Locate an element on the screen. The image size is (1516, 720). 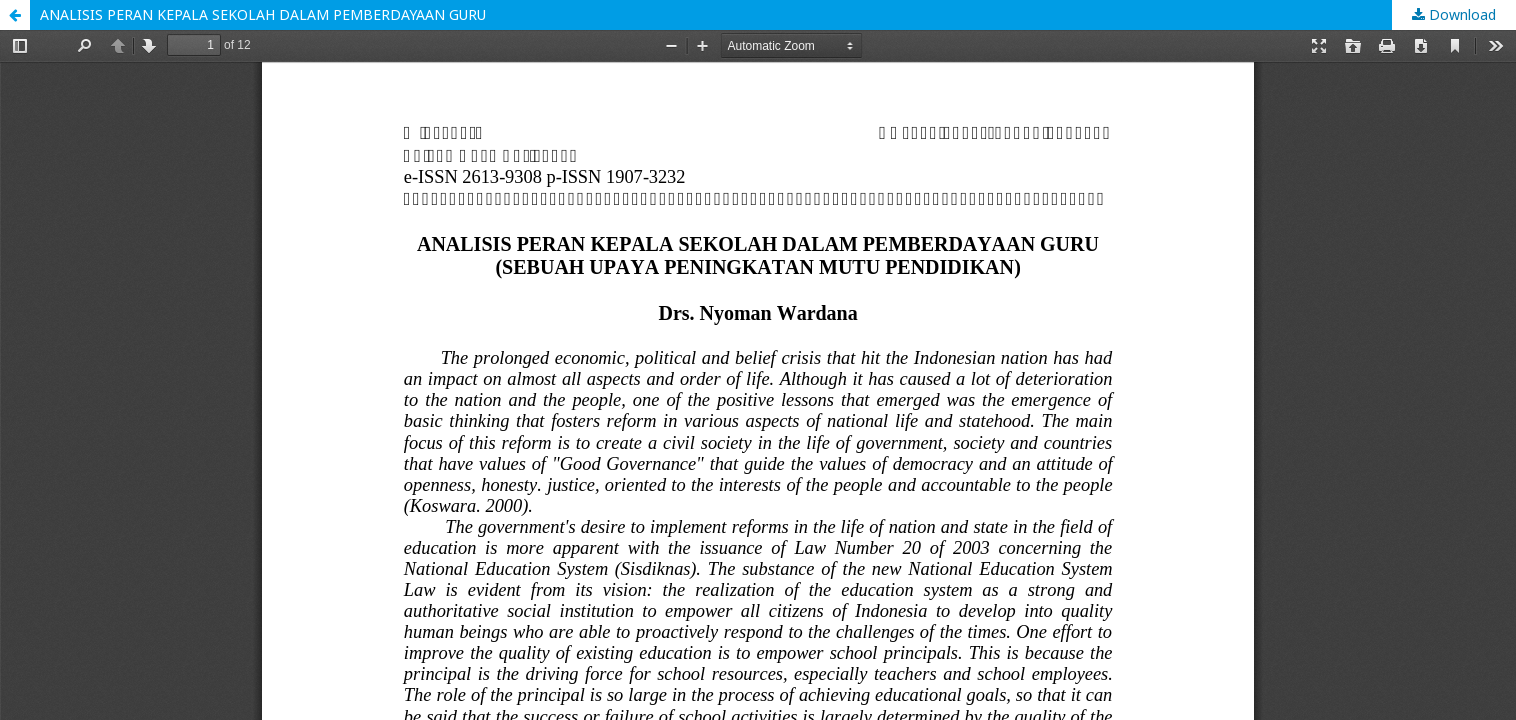
ANALISIS PERAN KEPALA SEKOLAH DALAM PEMBERDAYAAN GURU is located at coordinates (263, 14).